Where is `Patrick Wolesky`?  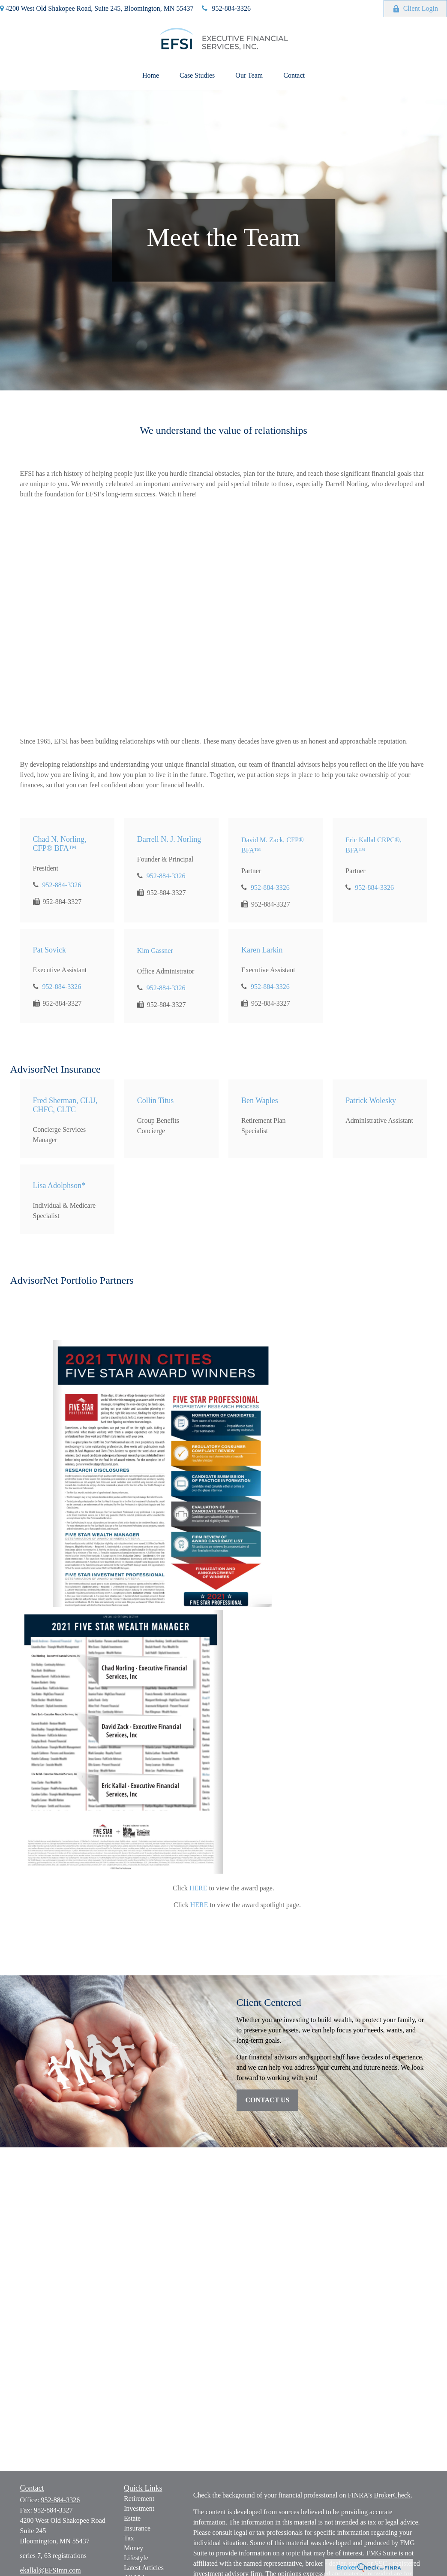 Patrick Wolesky is located at coordinates (370, 1100).